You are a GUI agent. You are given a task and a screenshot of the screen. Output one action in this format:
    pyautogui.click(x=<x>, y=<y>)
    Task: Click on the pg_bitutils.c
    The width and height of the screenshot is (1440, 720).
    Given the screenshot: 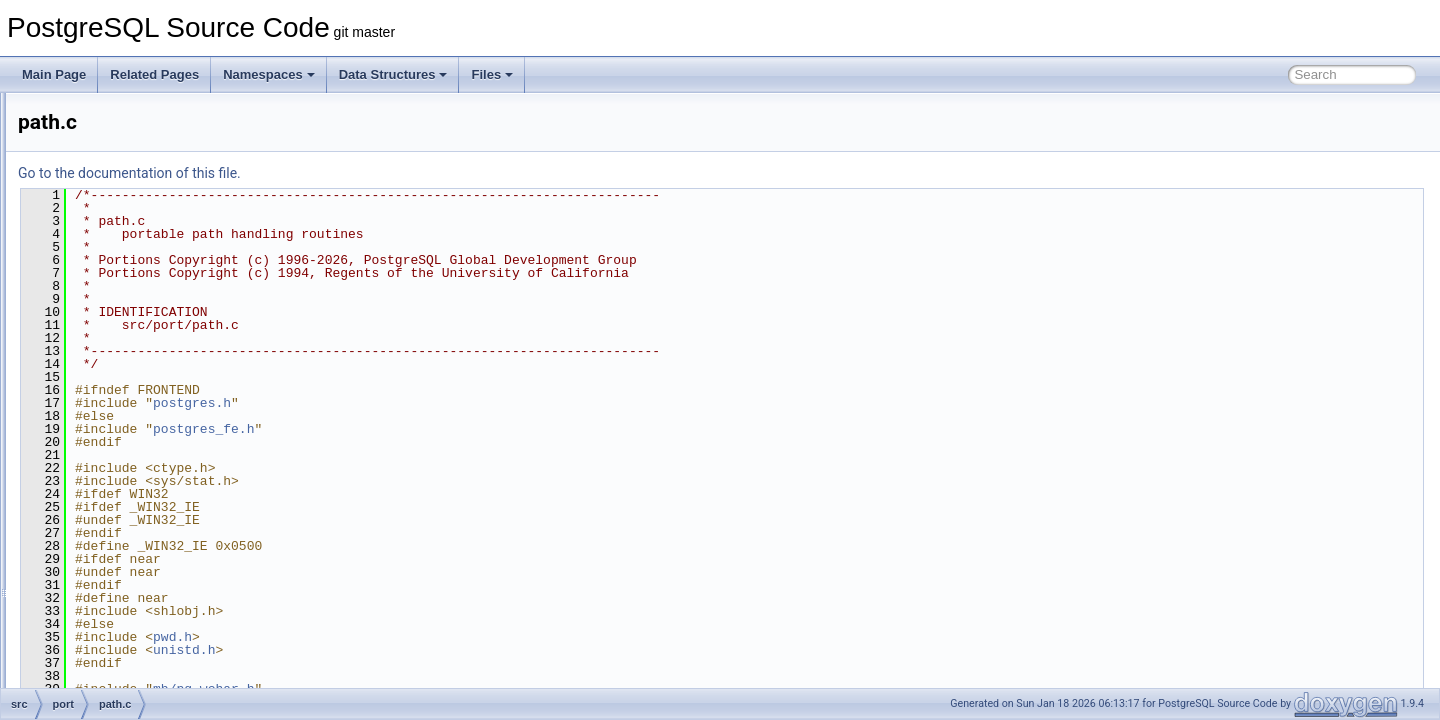 What is the action you would take?
    pyautogui.click(x=129, y=422)
    